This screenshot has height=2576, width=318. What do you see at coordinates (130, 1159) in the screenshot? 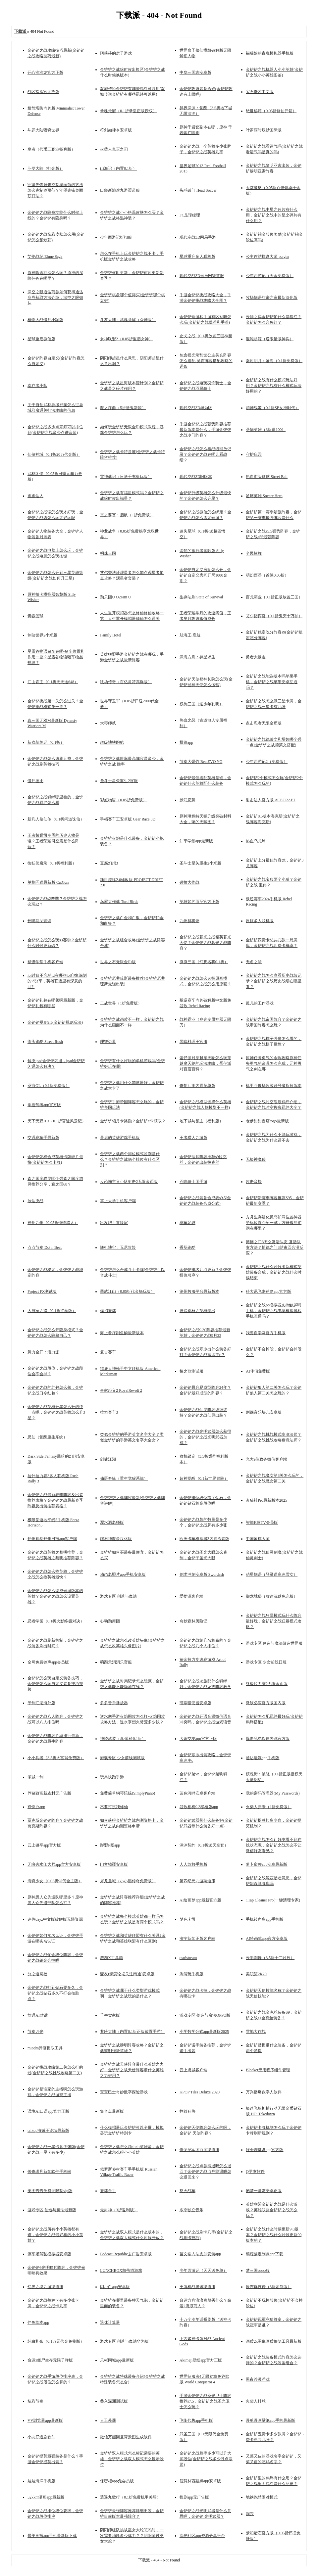
I see `金铲铲之战两个排位模式区别是什么？金铲铲之战俩个排位有什么区别？` at bounding box center [130, 1159].